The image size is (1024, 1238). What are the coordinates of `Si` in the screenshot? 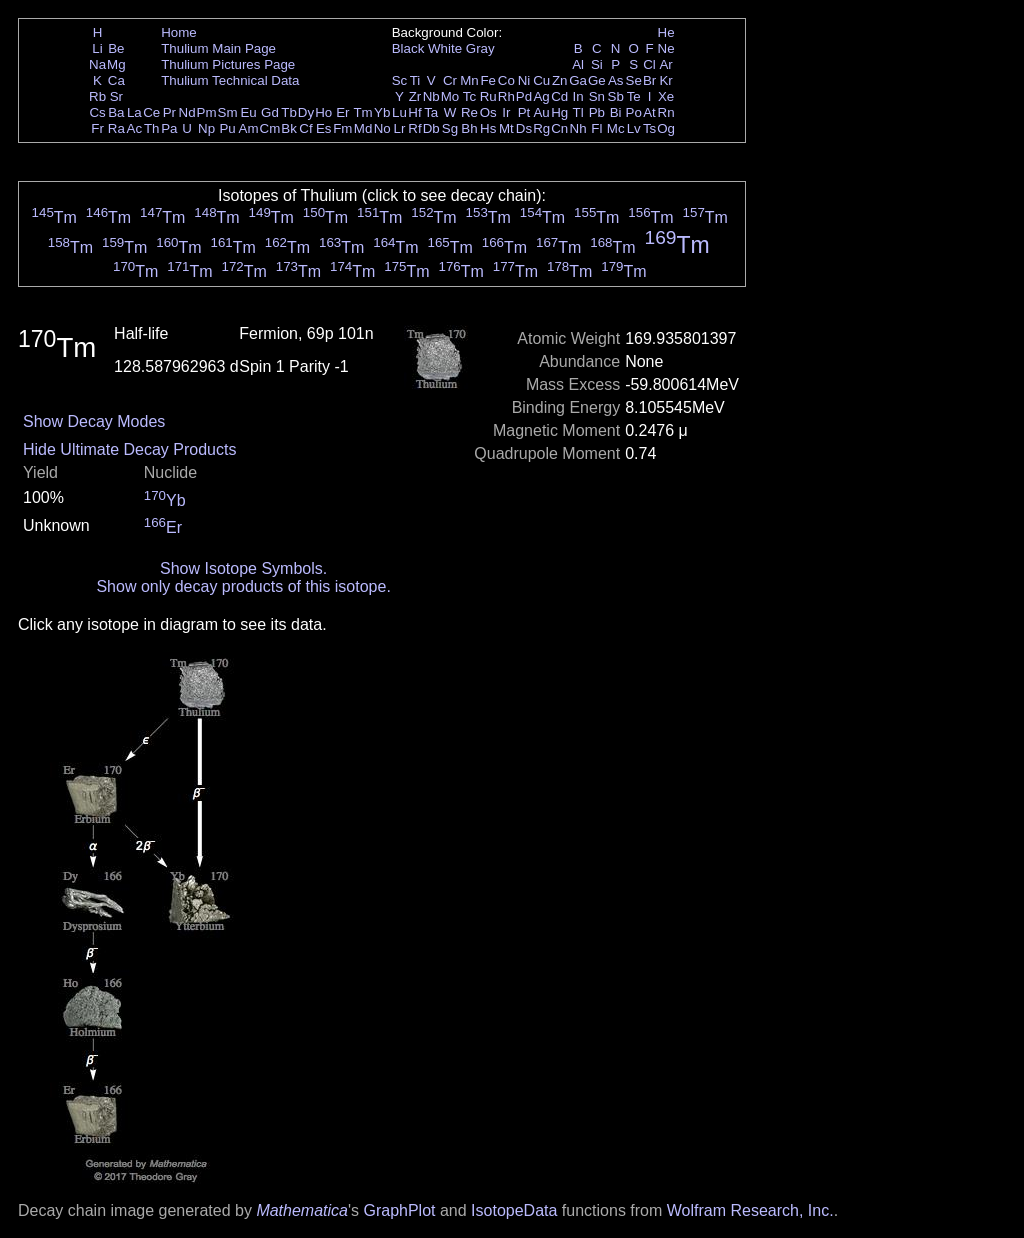 It's located at (597, 64).